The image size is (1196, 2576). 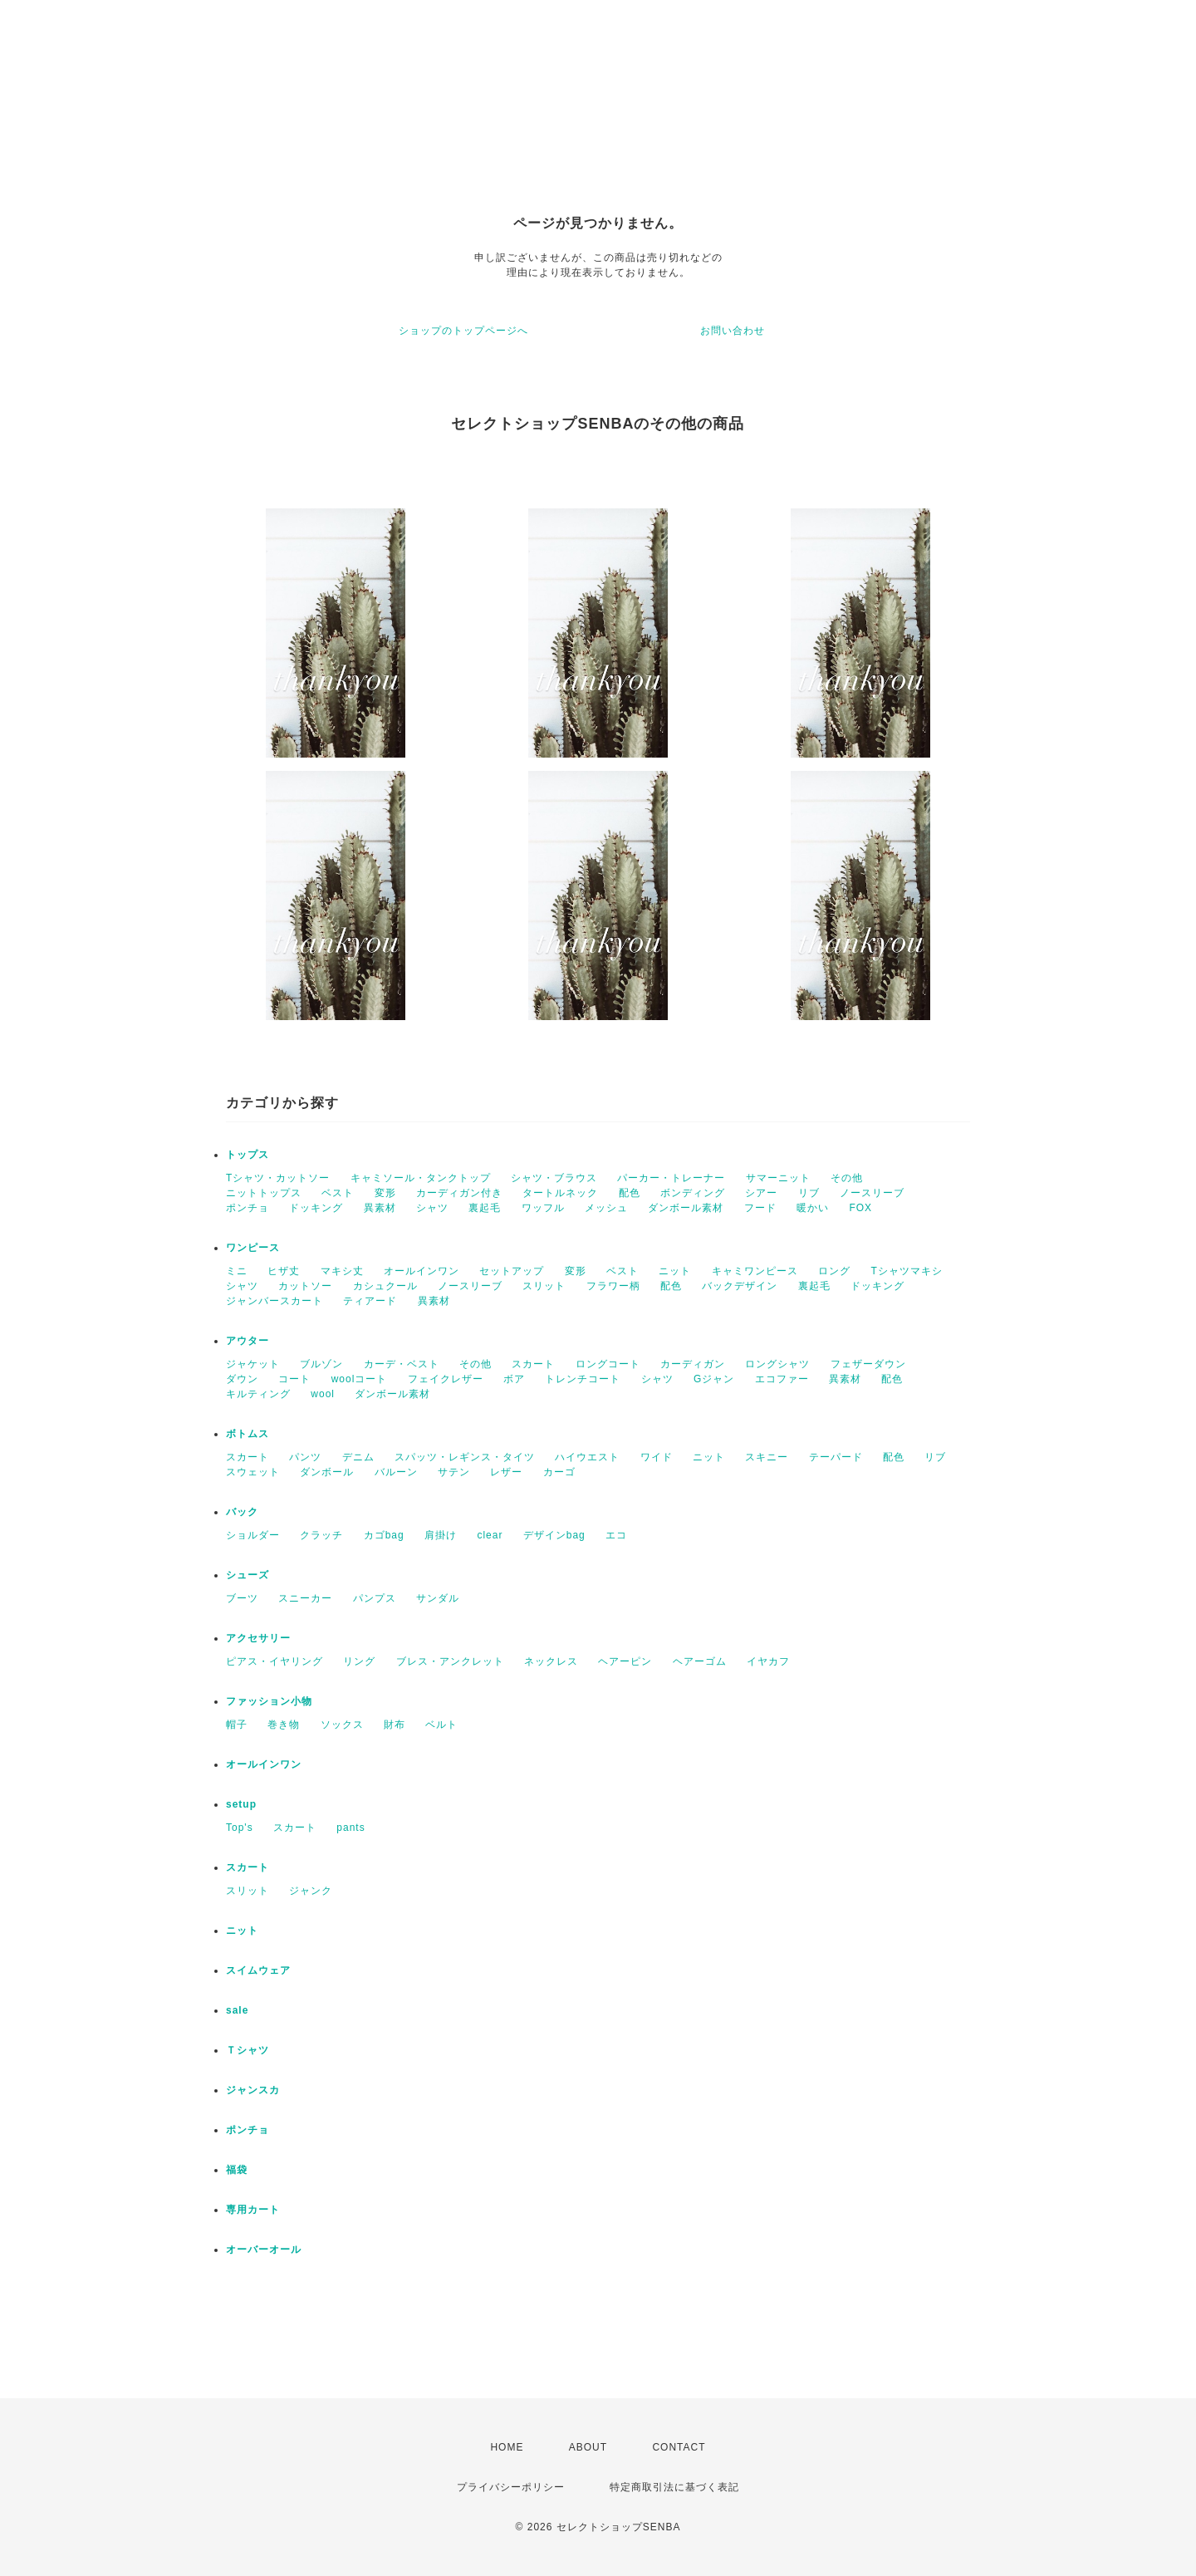 What do you see at coordinates (247, 1341) in the screenshot?
I see `アウター` at bounding box center [247, 1341].